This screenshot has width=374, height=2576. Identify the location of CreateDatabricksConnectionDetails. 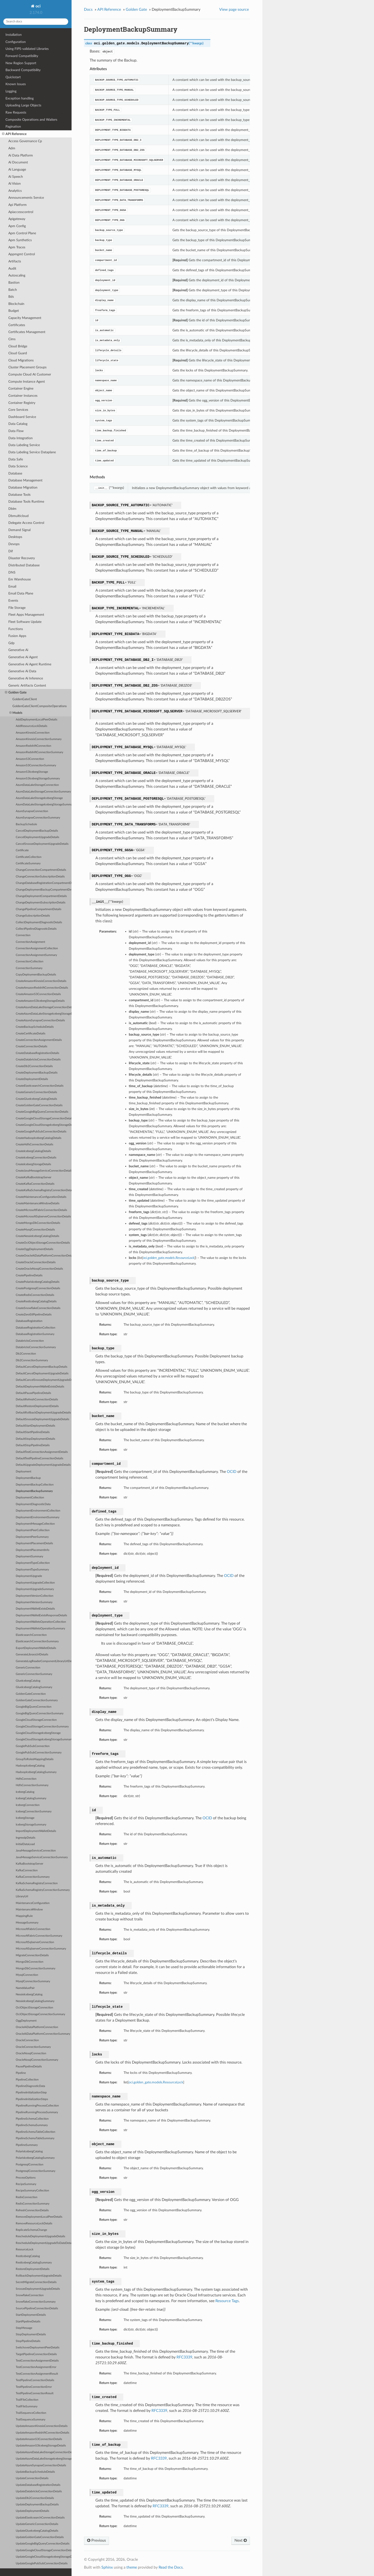
(38, 1059).